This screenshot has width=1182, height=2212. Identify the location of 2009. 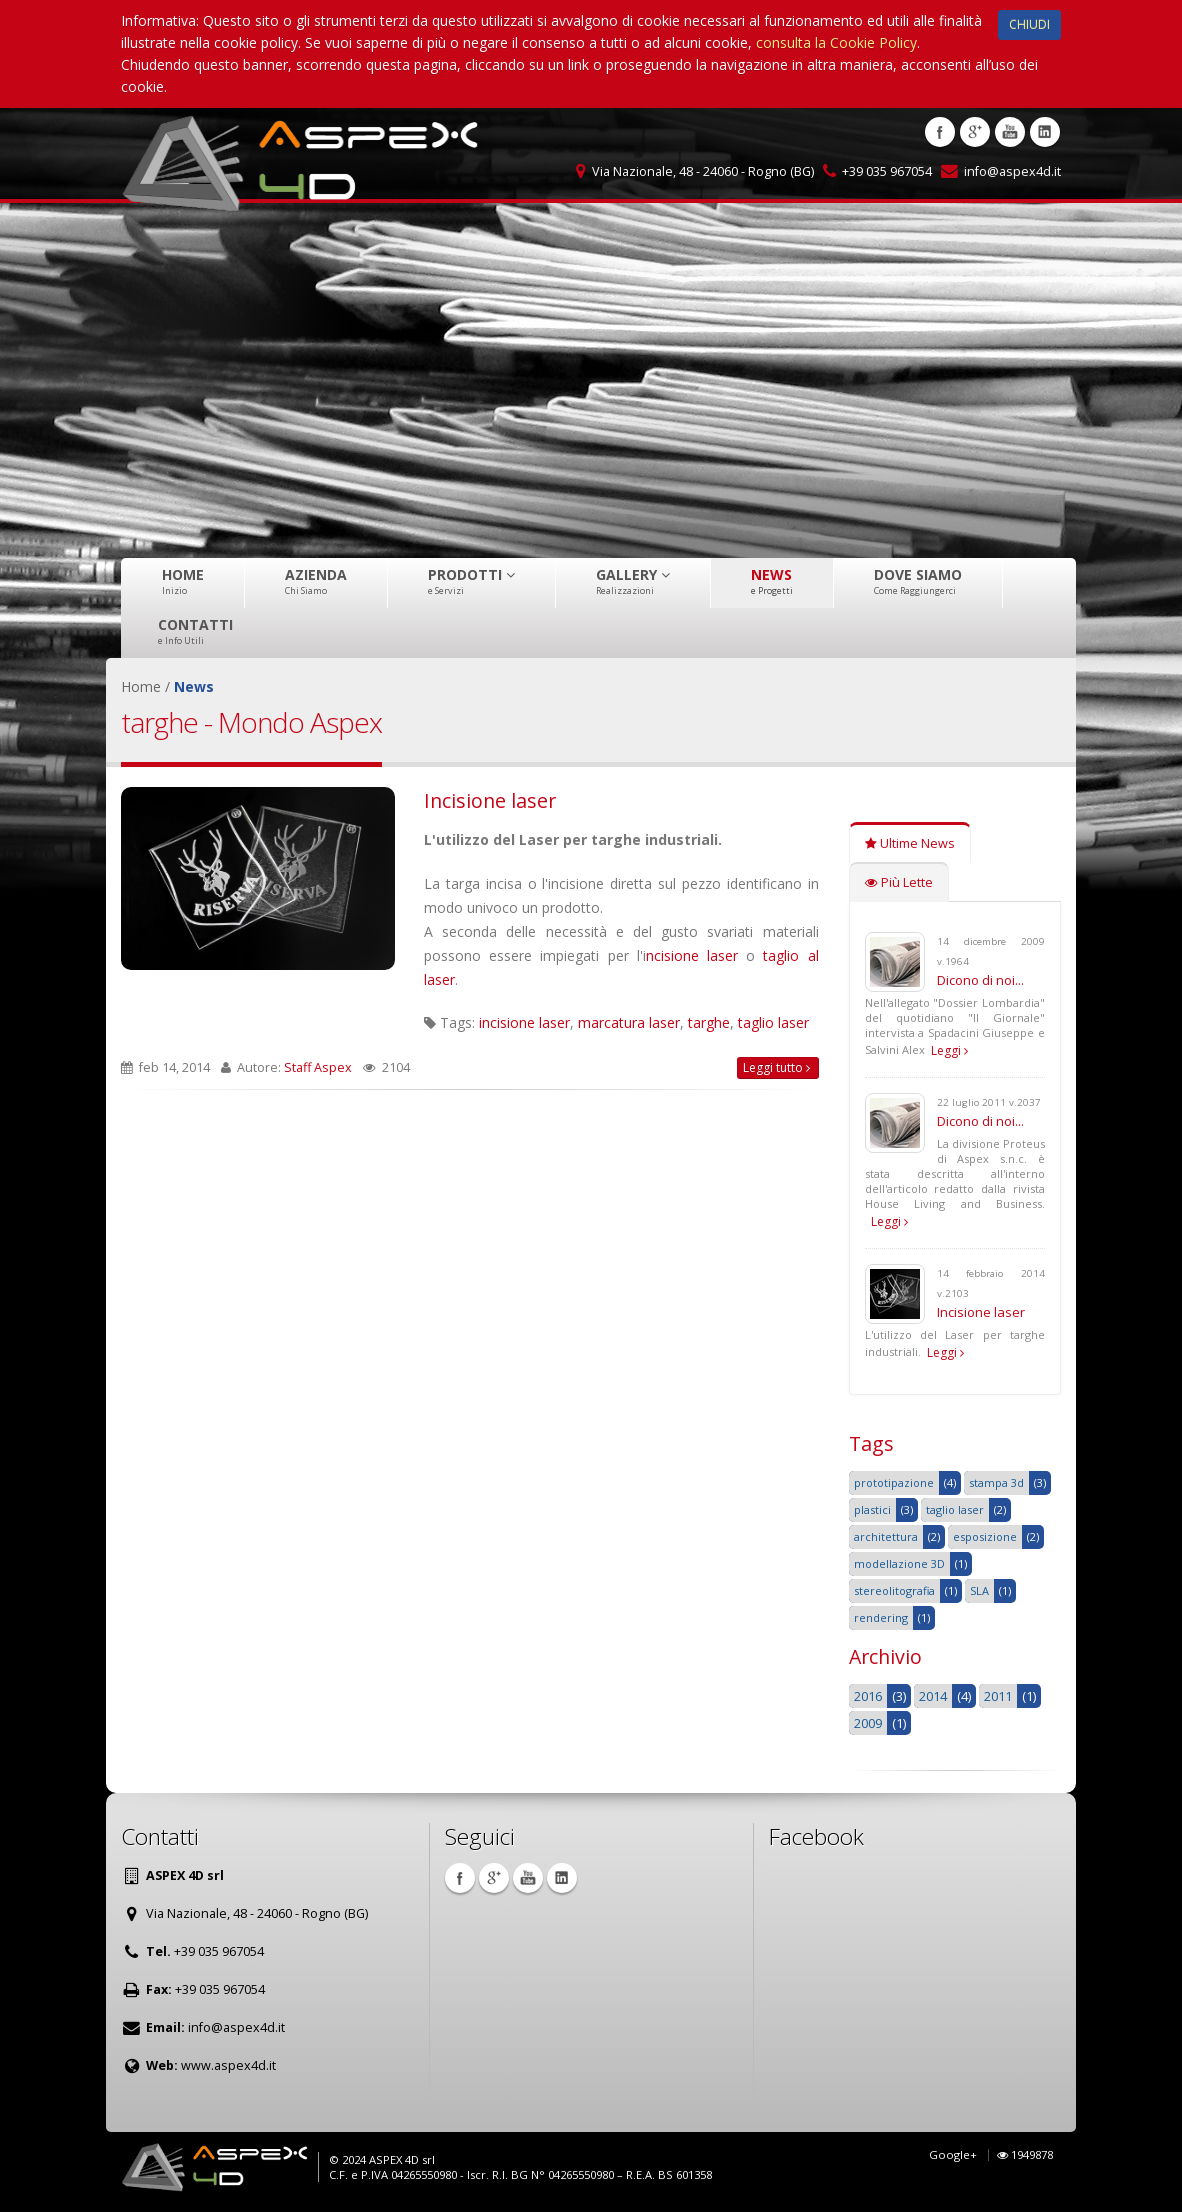
(868, 1723).